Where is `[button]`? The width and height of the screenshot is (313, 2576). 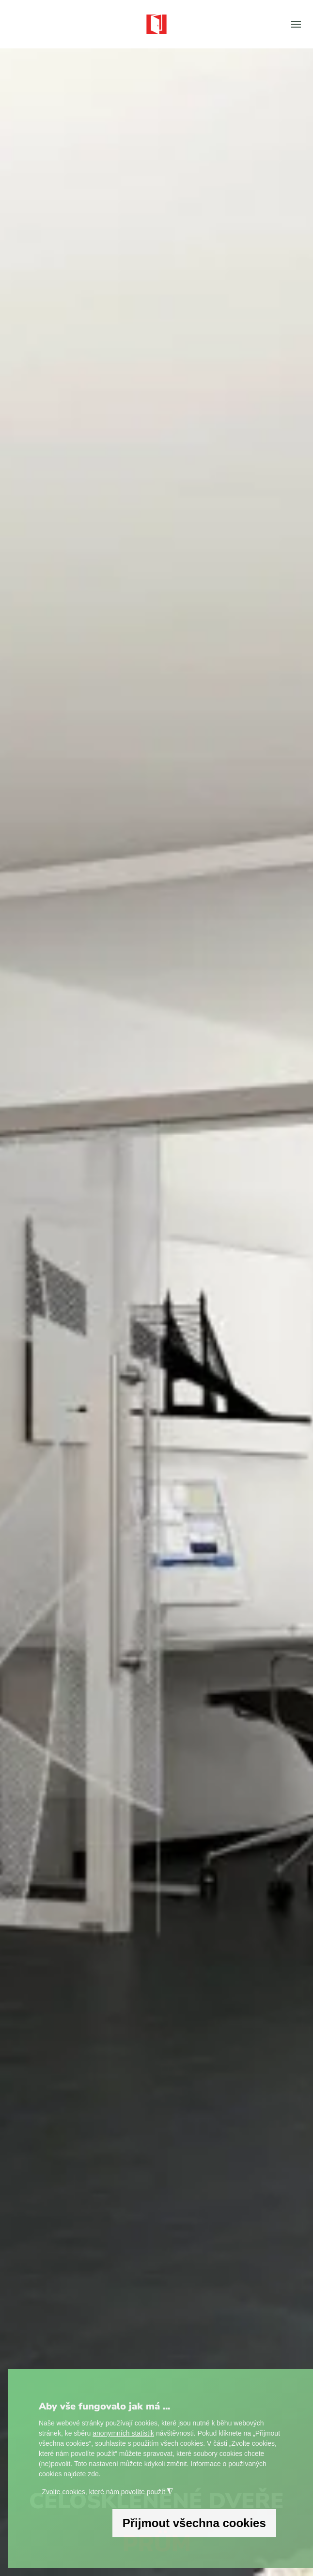 [button] is located at coordinates (296, 24).